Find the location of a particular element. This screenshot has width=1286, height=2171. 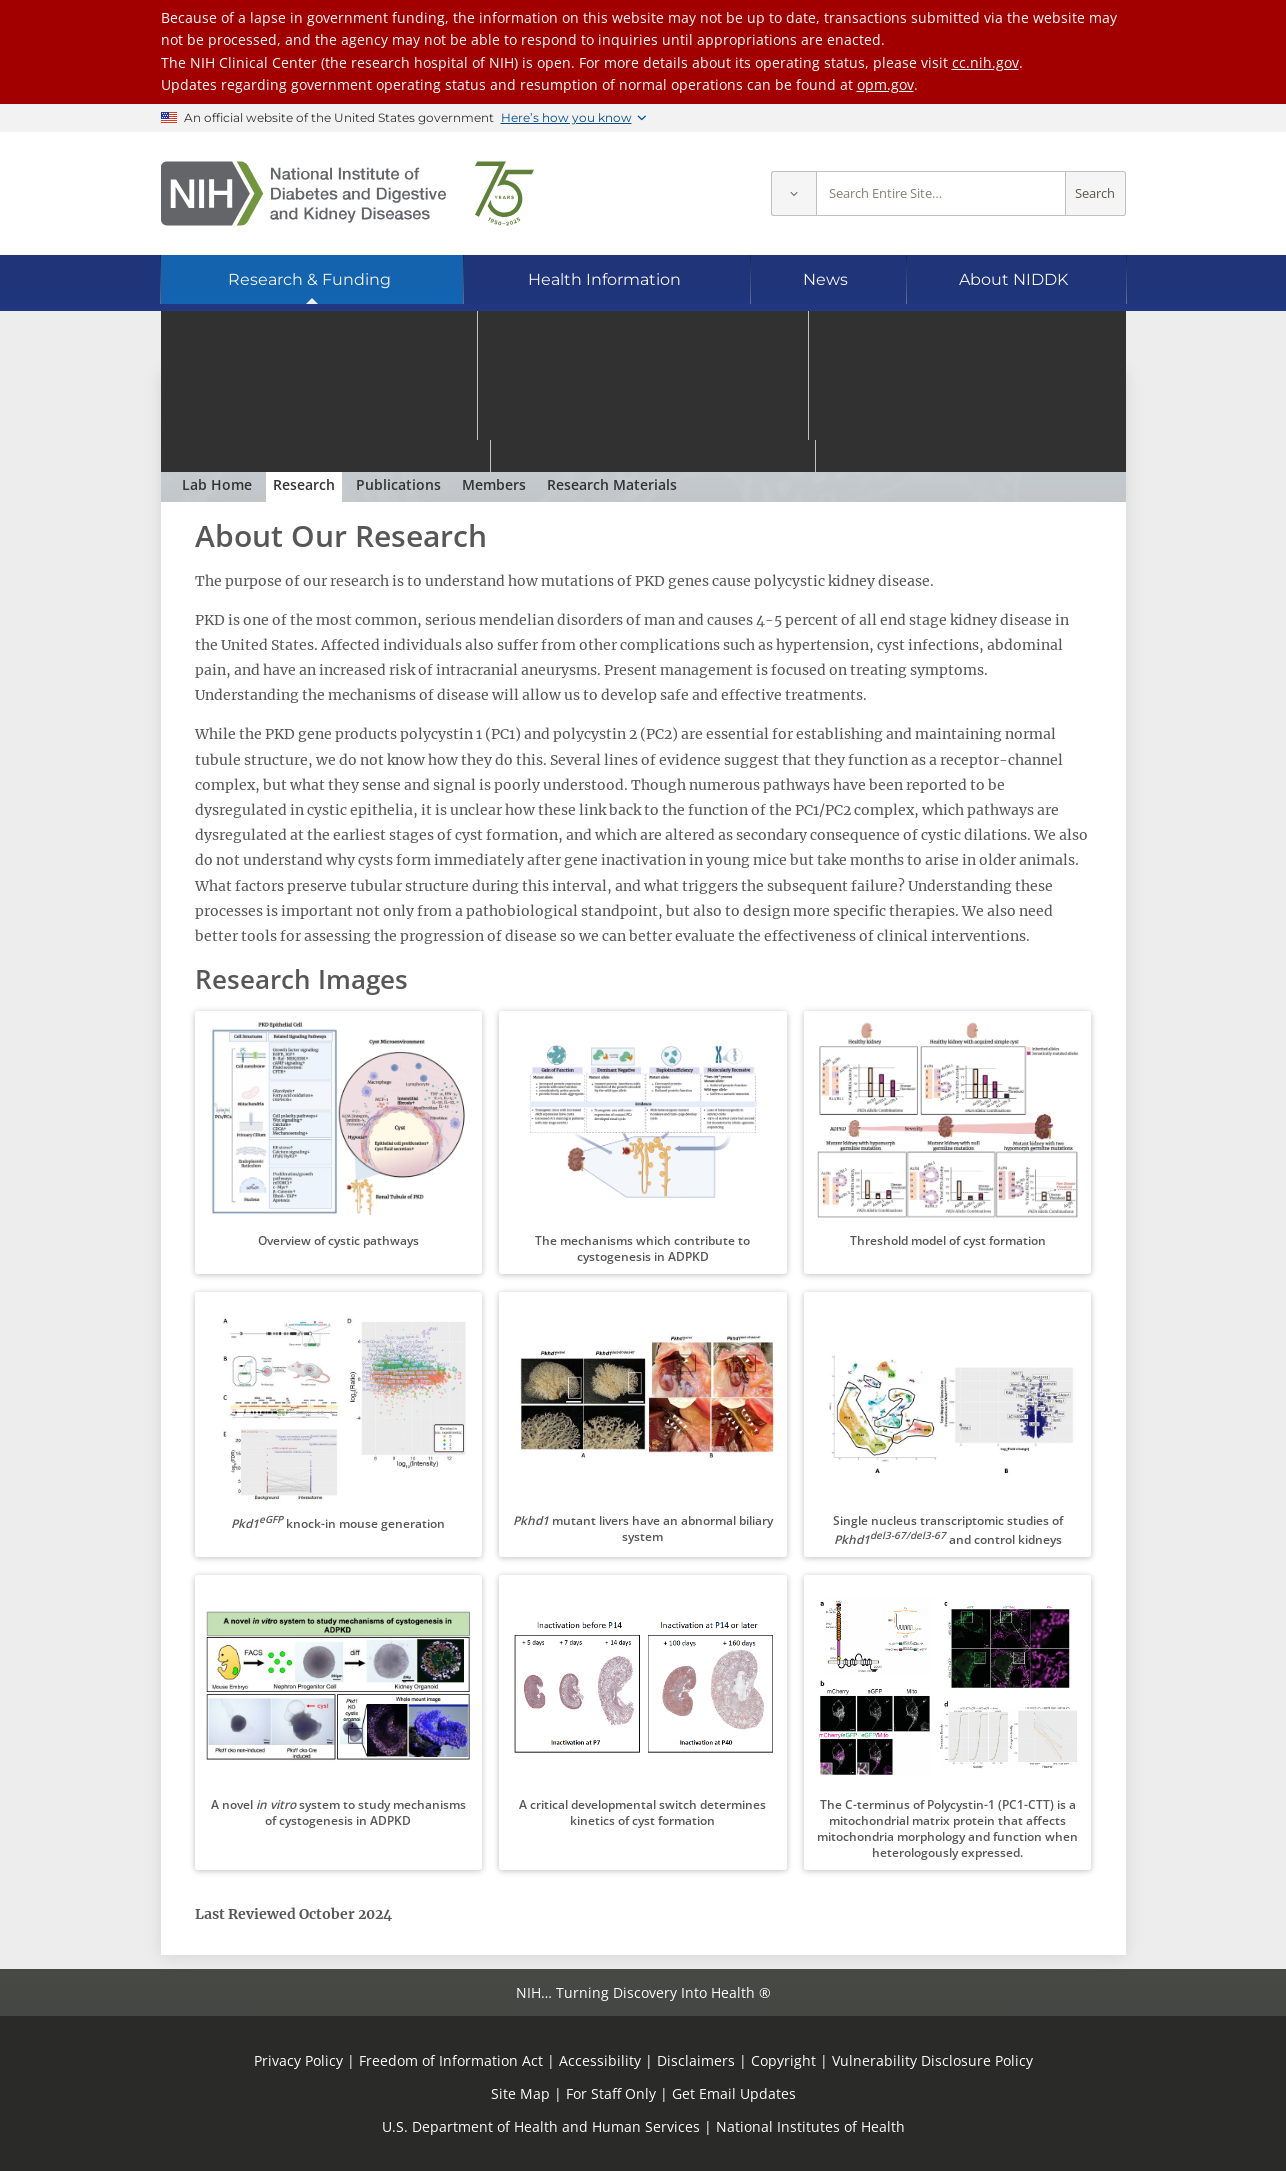

cc.nih.gov is located at coordinates (985, 62).